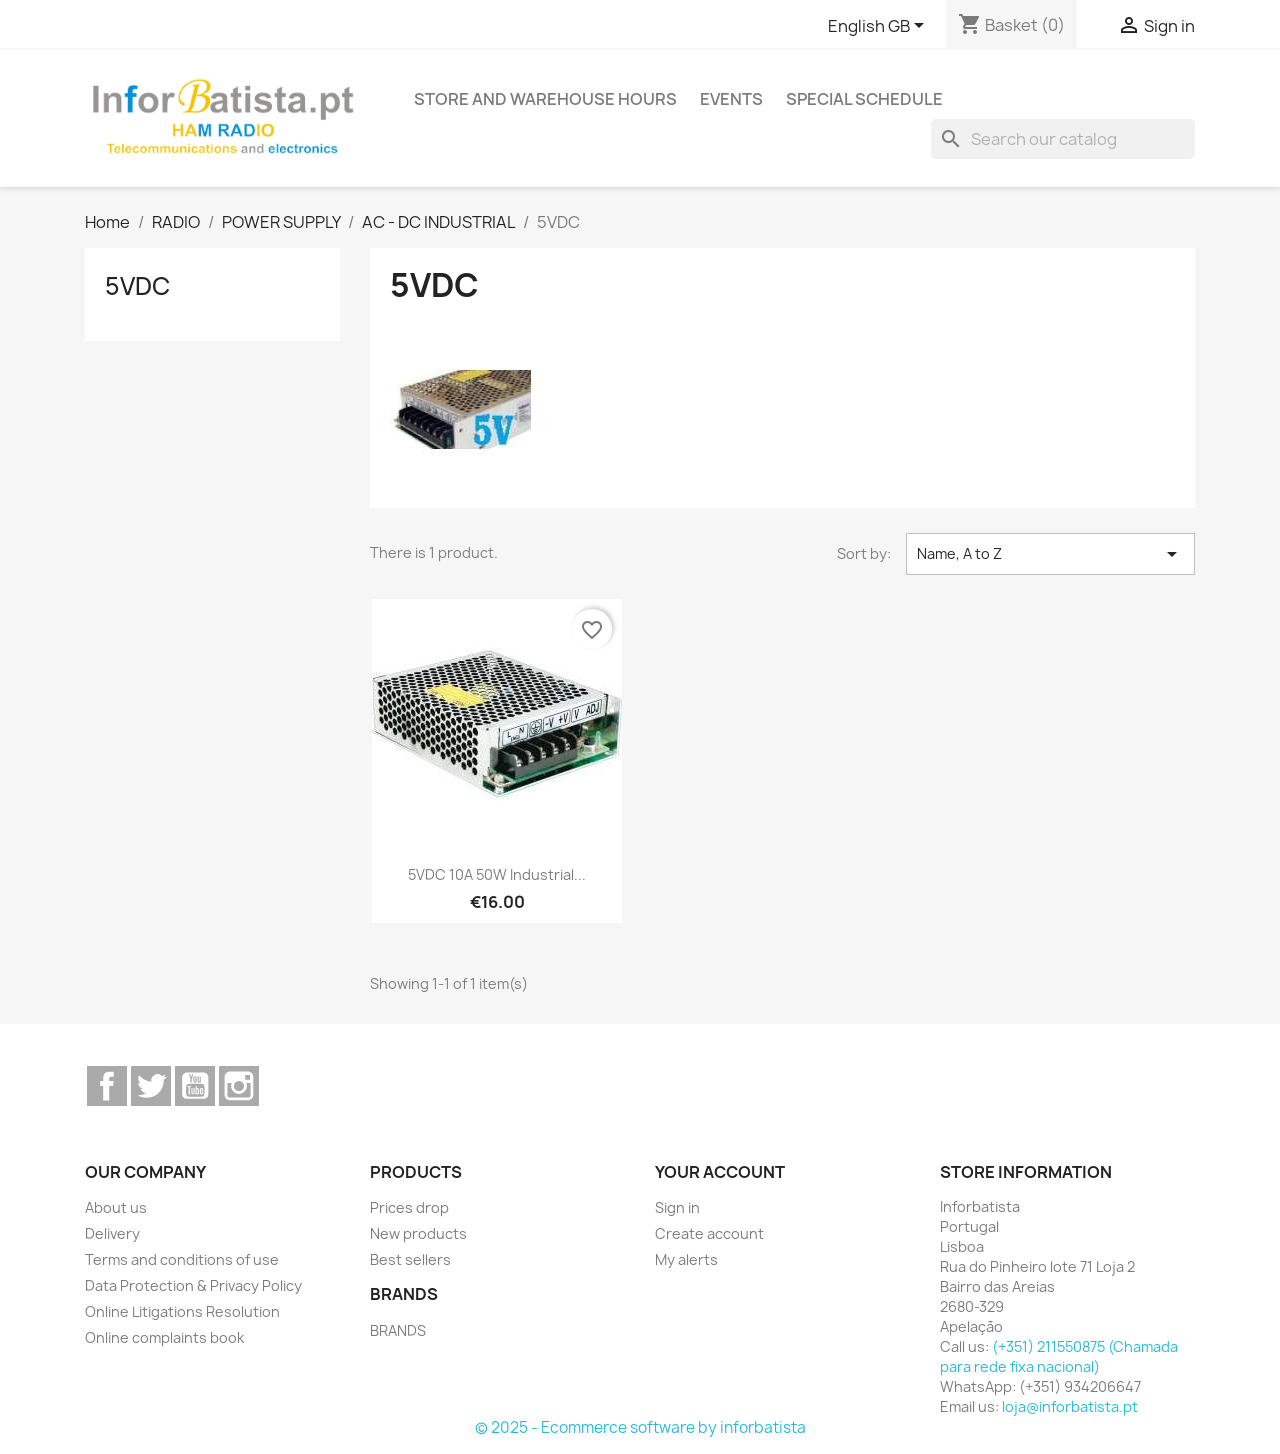 This screenshot has height=1454, width=1280. What do you see at coordinates (497, 874) in the screenshot?
I see `5VDC 10A 50W Industrial...` at bounding box center [497, 874].